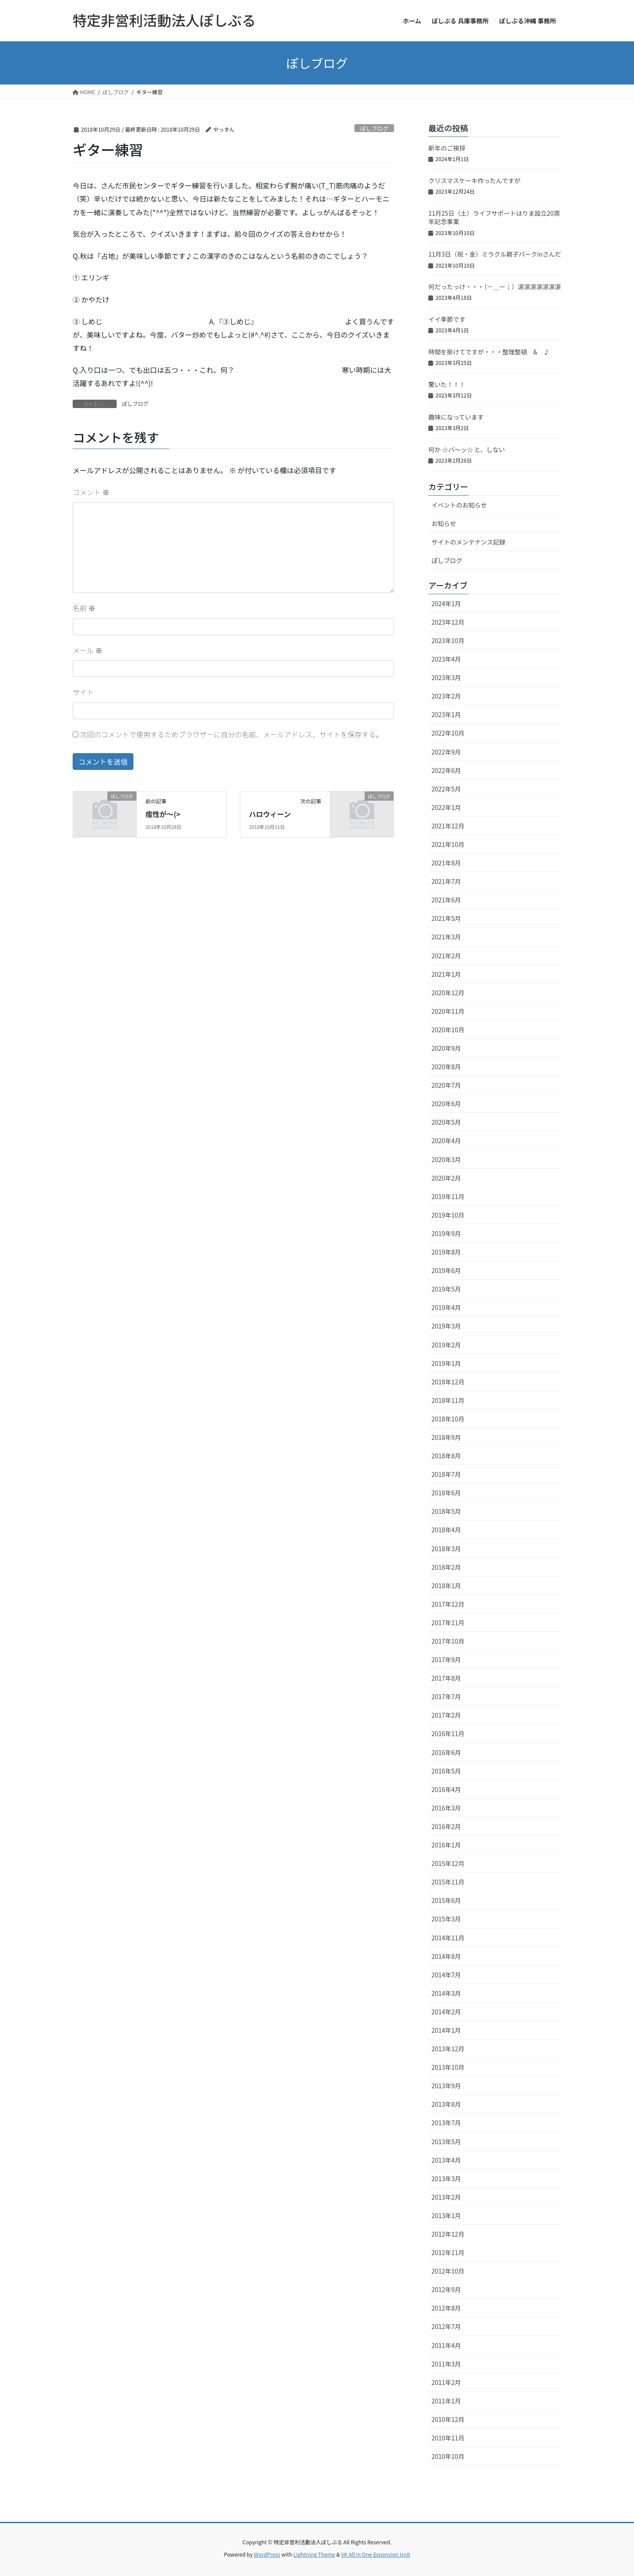 The height and width of the screenshot is (2576, 634). I want to click on 2018年2月, so click(446, 1567).